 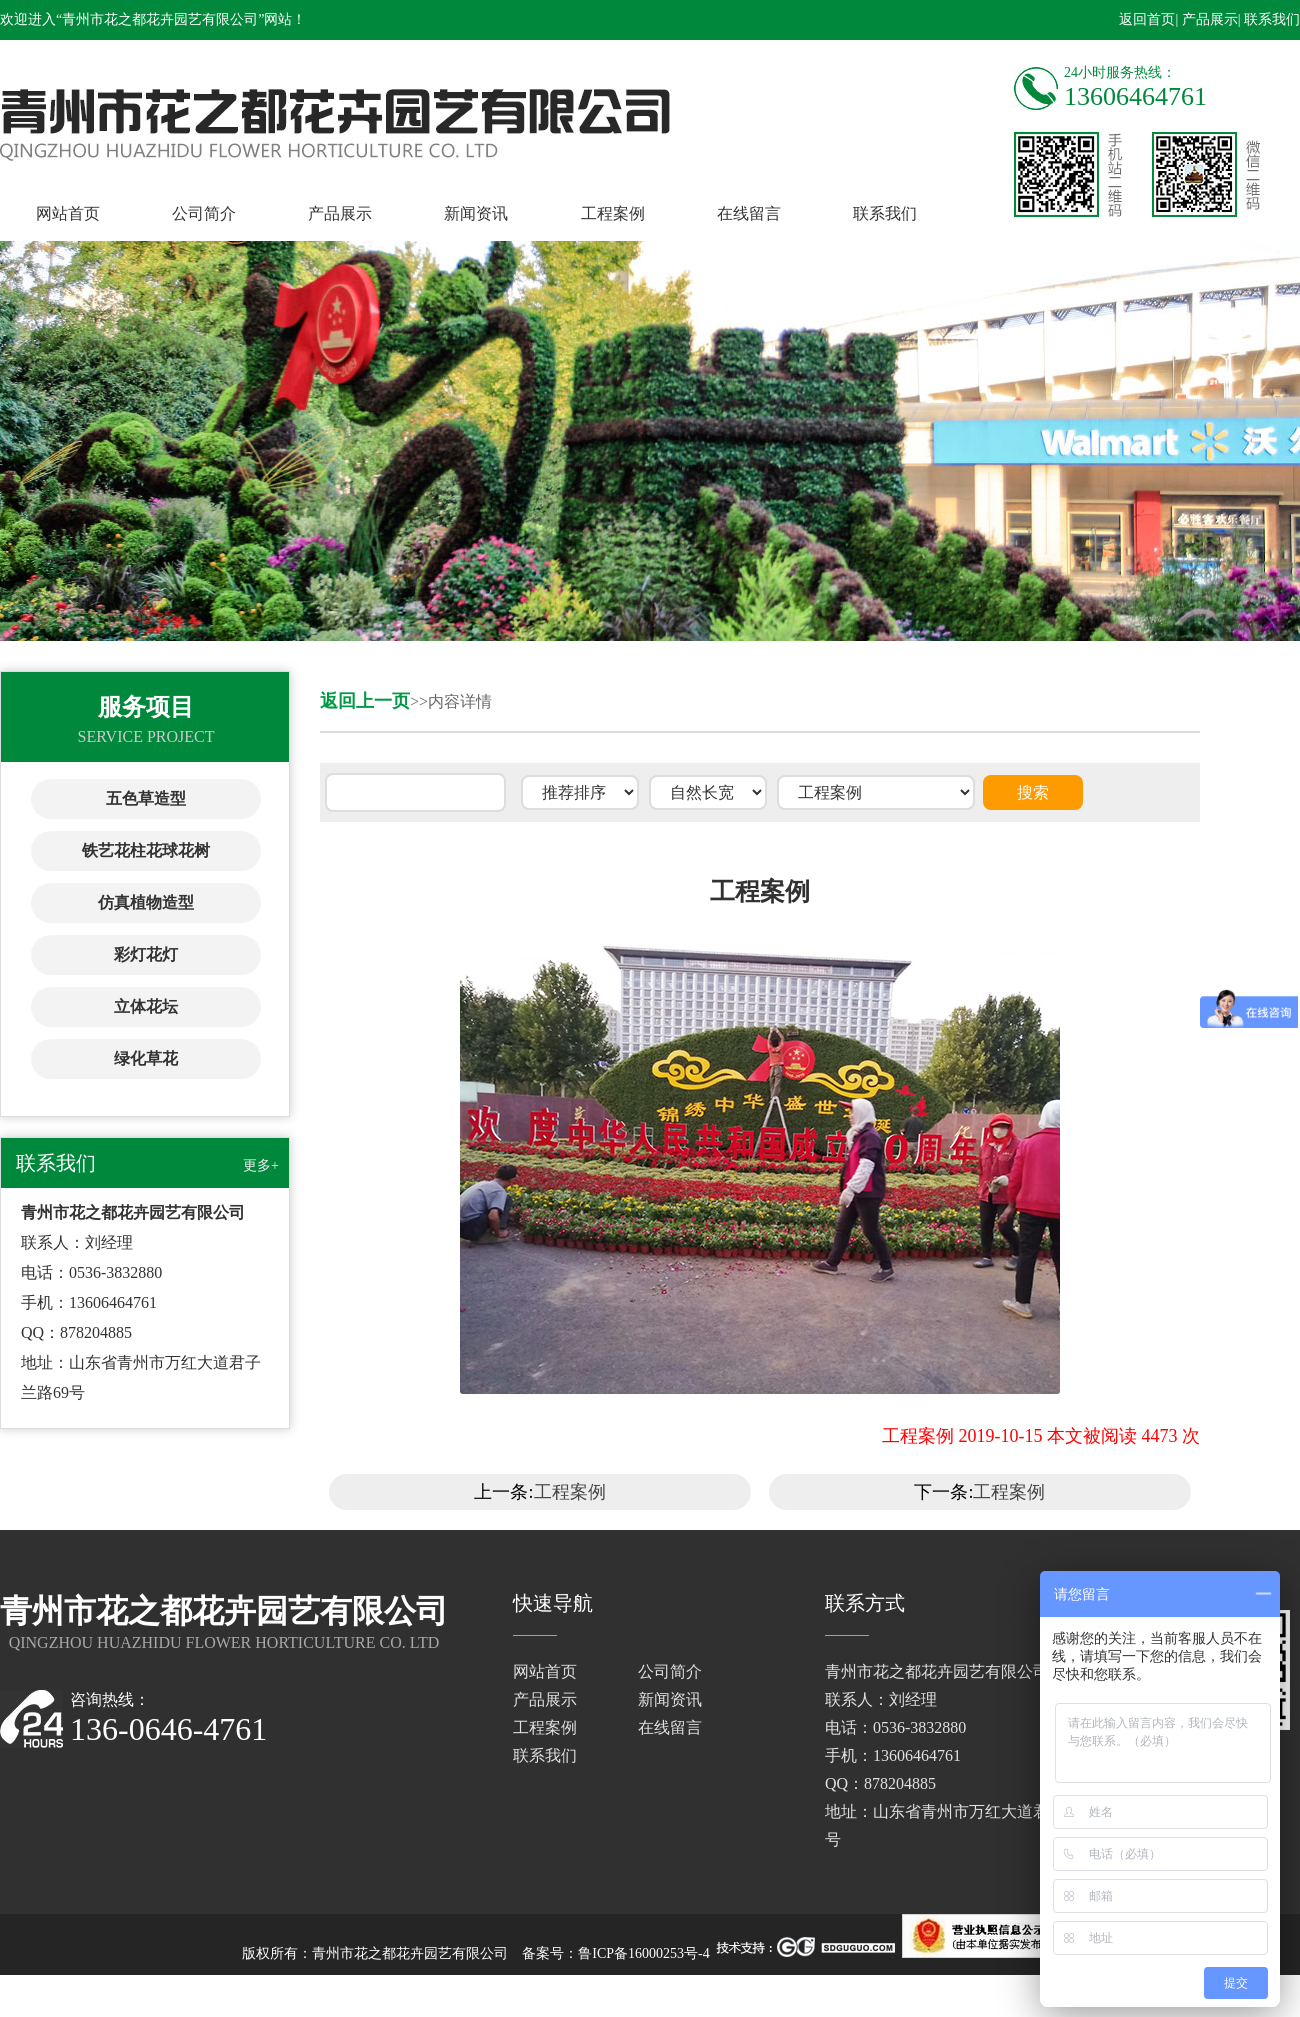 What do you see at coordinates (749, 213) in the screenshot?
I see `在线留言` at bounding box center [749, 213].